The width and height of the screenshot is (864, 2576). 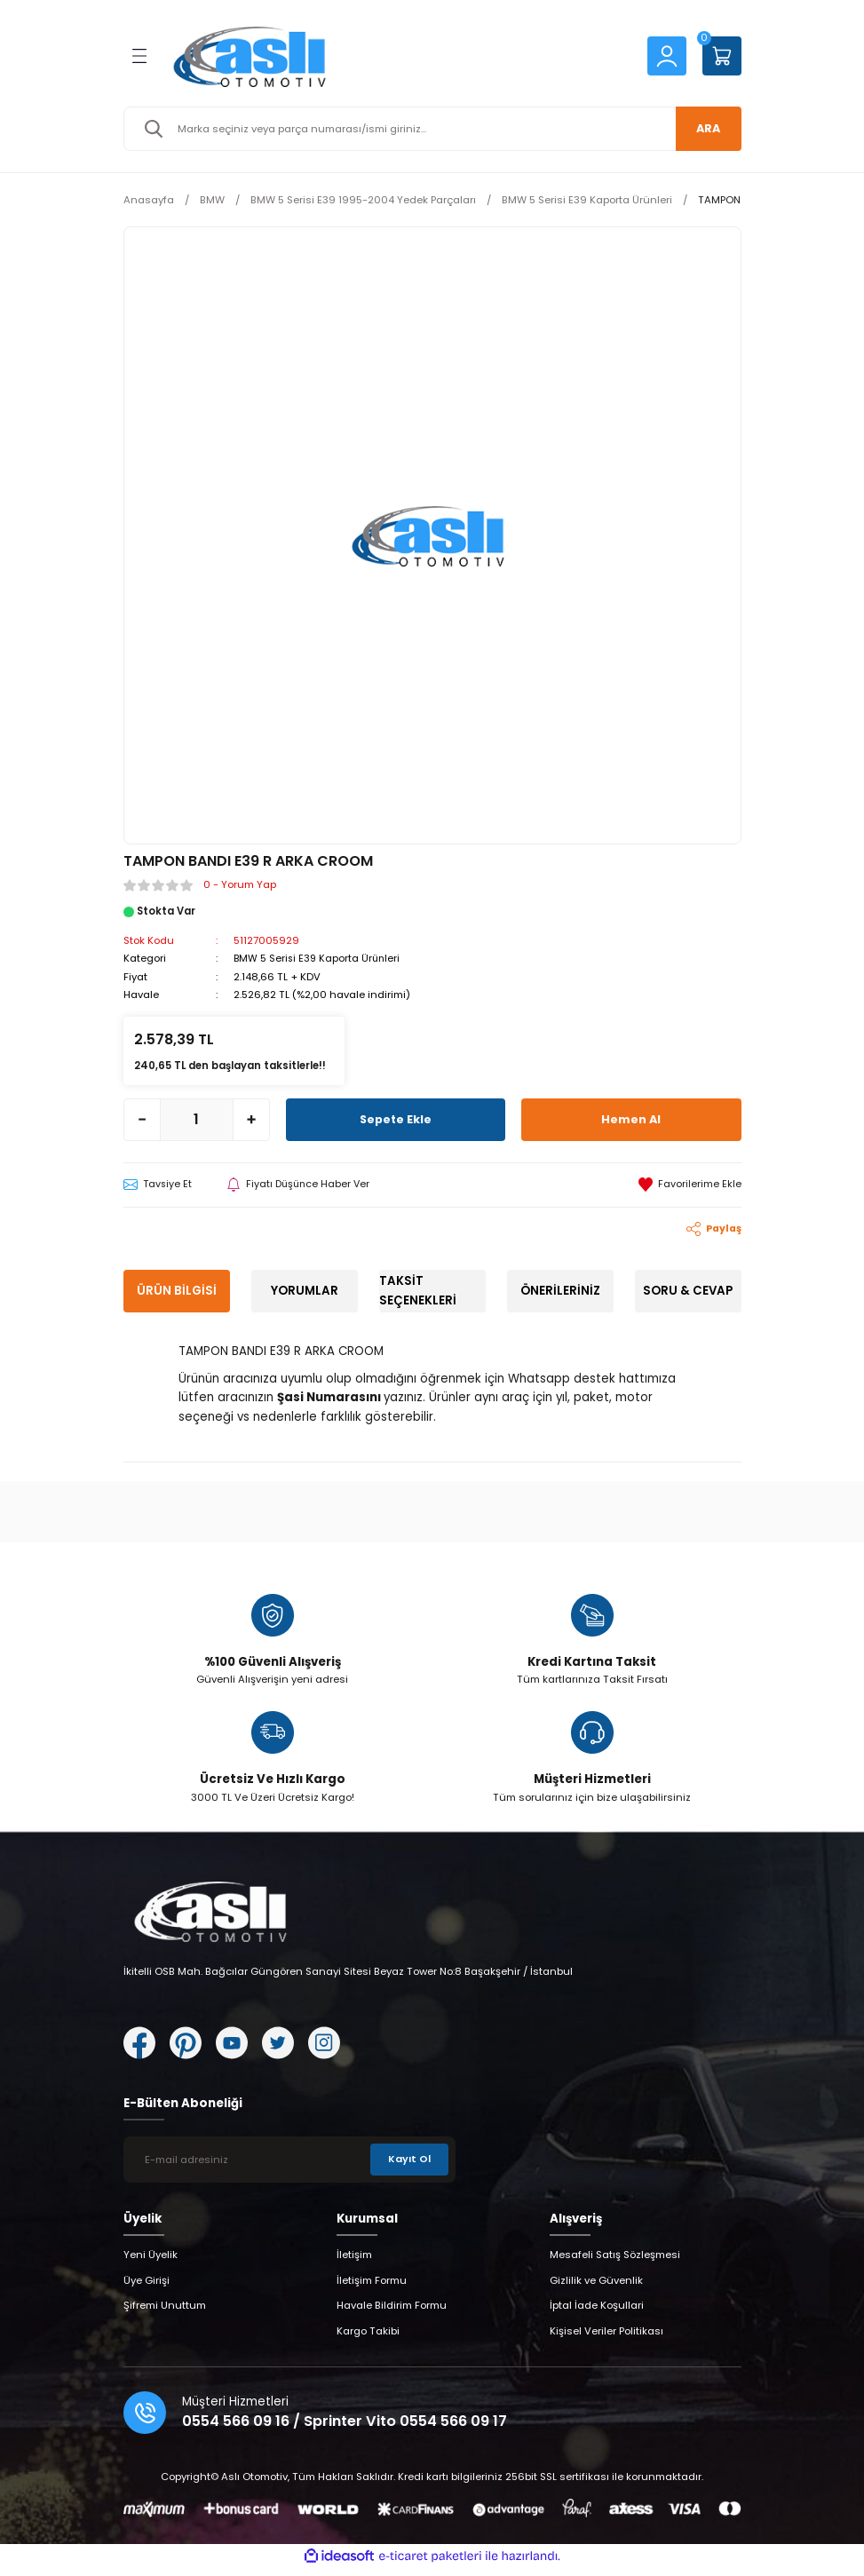 I want to click on Yeni Üyelik, so click(x=150, y=2262).